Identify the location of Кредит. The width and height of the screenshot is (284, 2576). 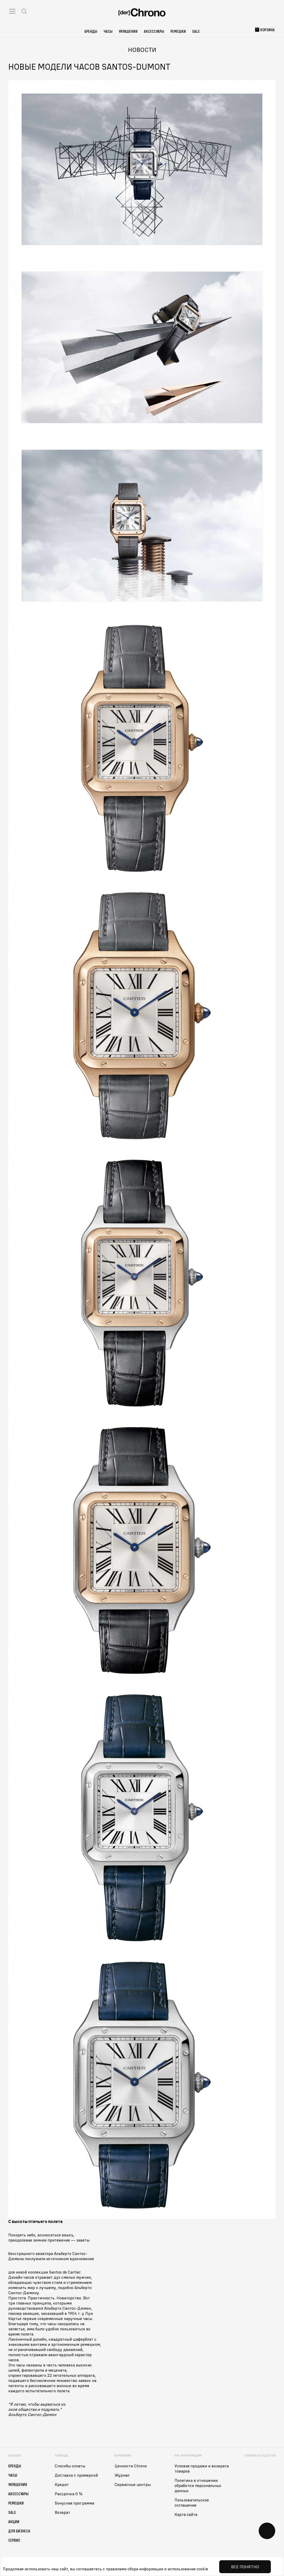
(62, 2484).